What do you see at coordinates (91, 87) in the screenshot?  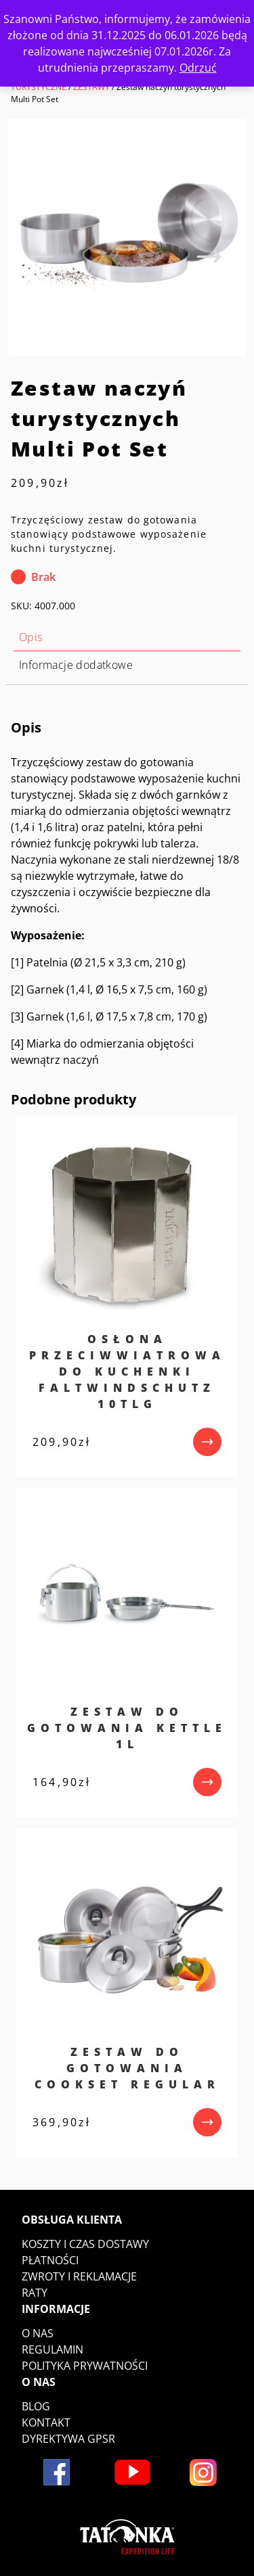 I see `ZESTAWY` at bounding box center [91, 87].